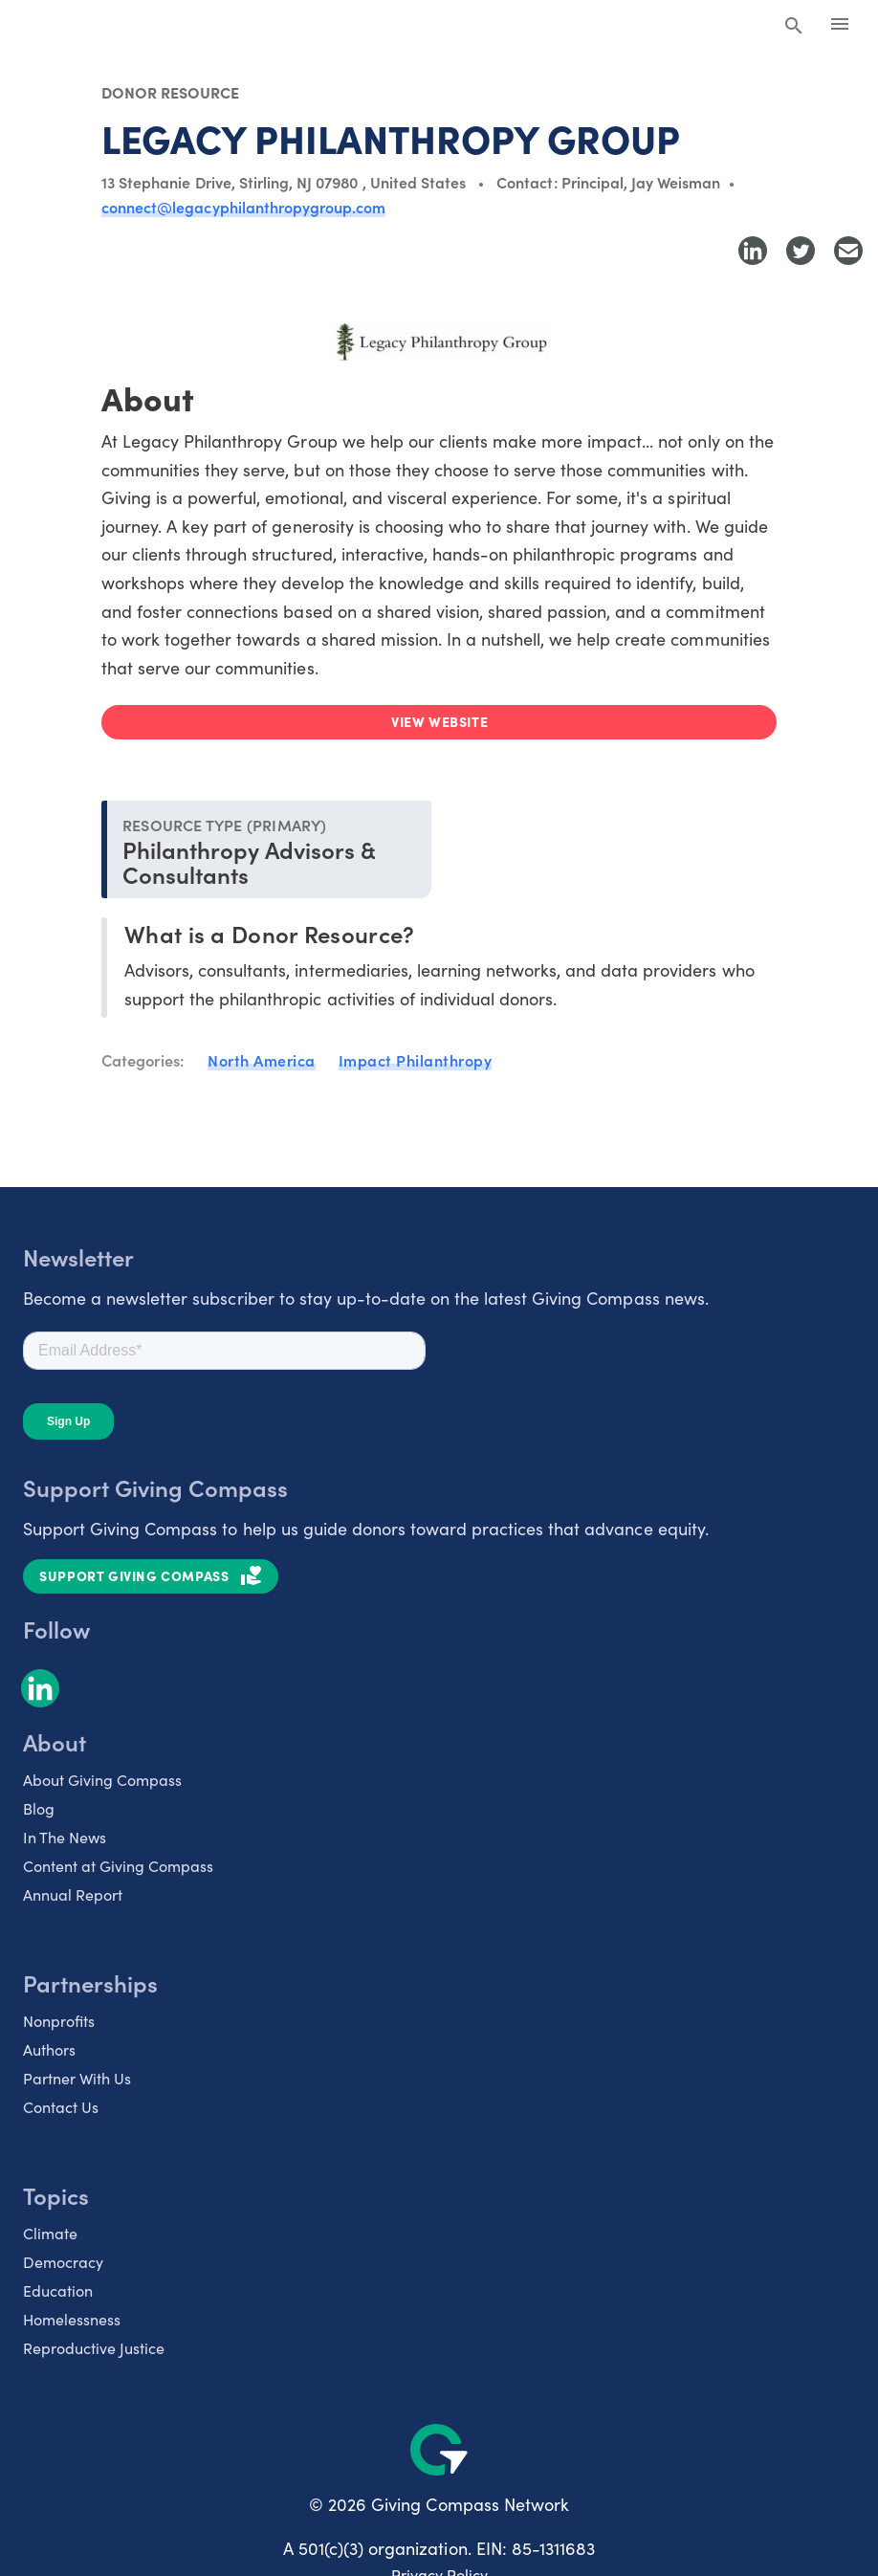 The height and width of the screenshot is (2576, 878). Describe the element at coordinates (72, 2319) in the screenshot. I see `Homelessness [listitem]` at that location.